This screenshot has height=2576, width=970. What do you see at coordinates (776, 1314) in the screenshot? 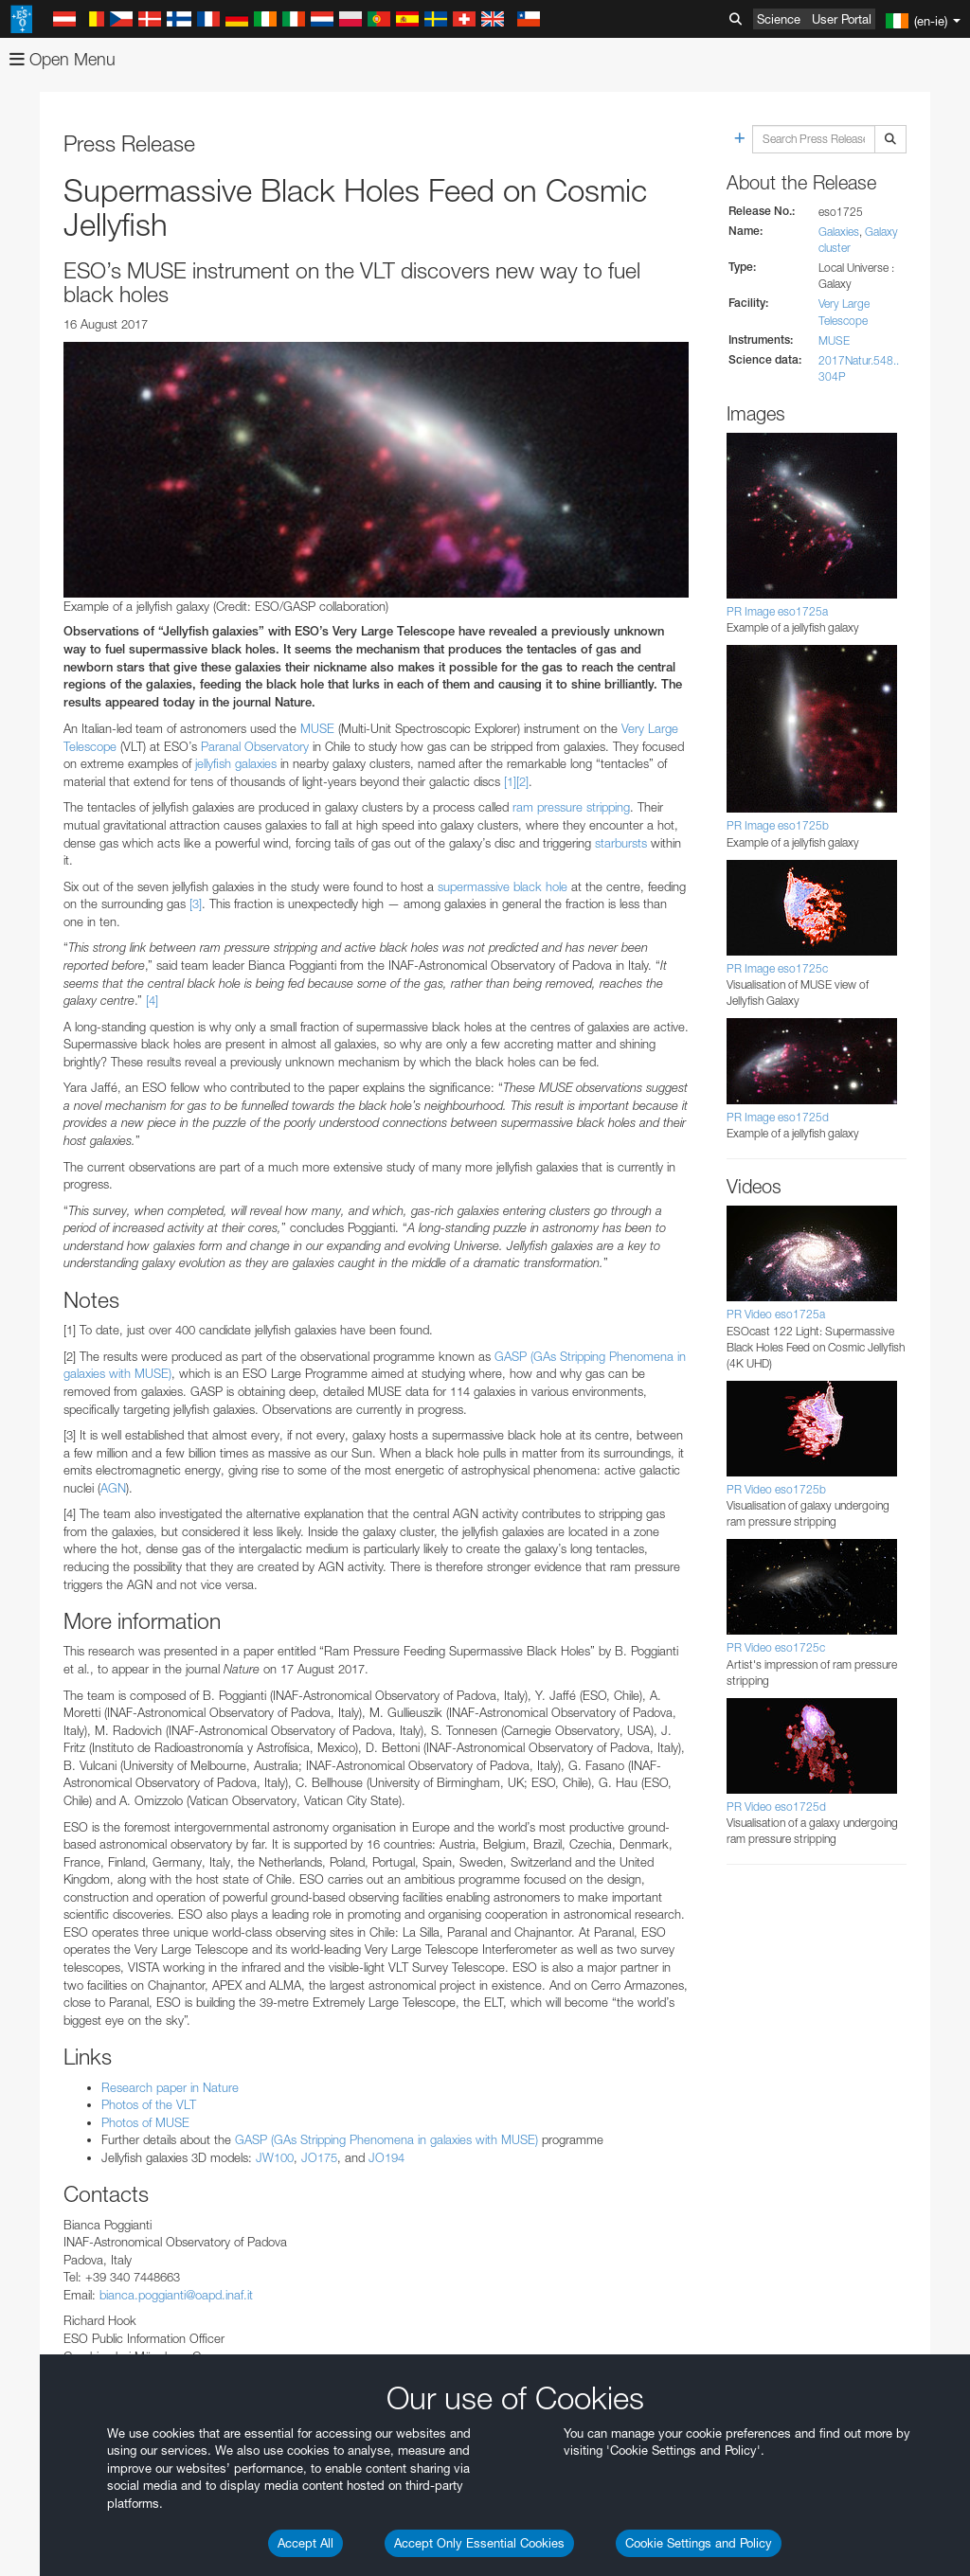
I see `PR Video eso1725a` at bounding box center [776, 1314].